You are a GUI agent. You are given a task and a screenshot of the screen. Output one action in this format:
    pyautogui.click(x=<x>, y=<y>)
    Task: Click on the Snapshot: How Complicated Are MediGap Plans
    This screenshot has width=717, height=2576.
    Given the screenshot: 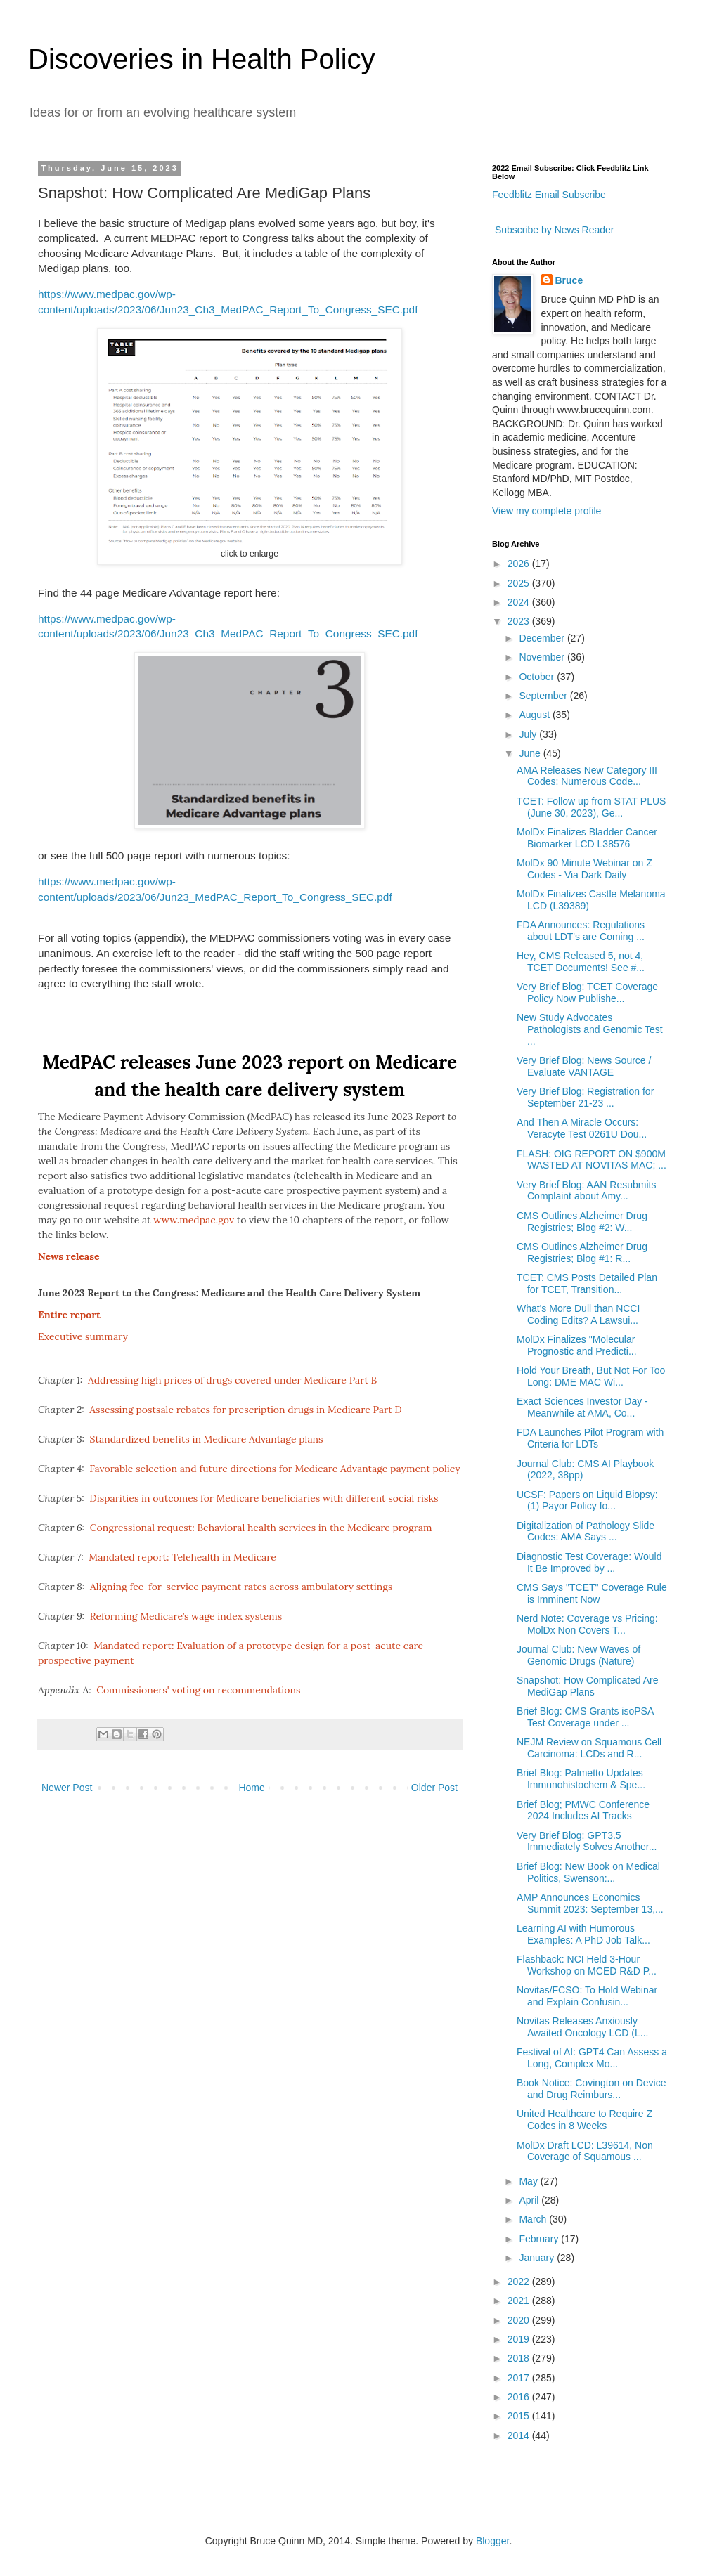 What is the action you would take?
    pyautogui.click(x=588, y=1686)
    